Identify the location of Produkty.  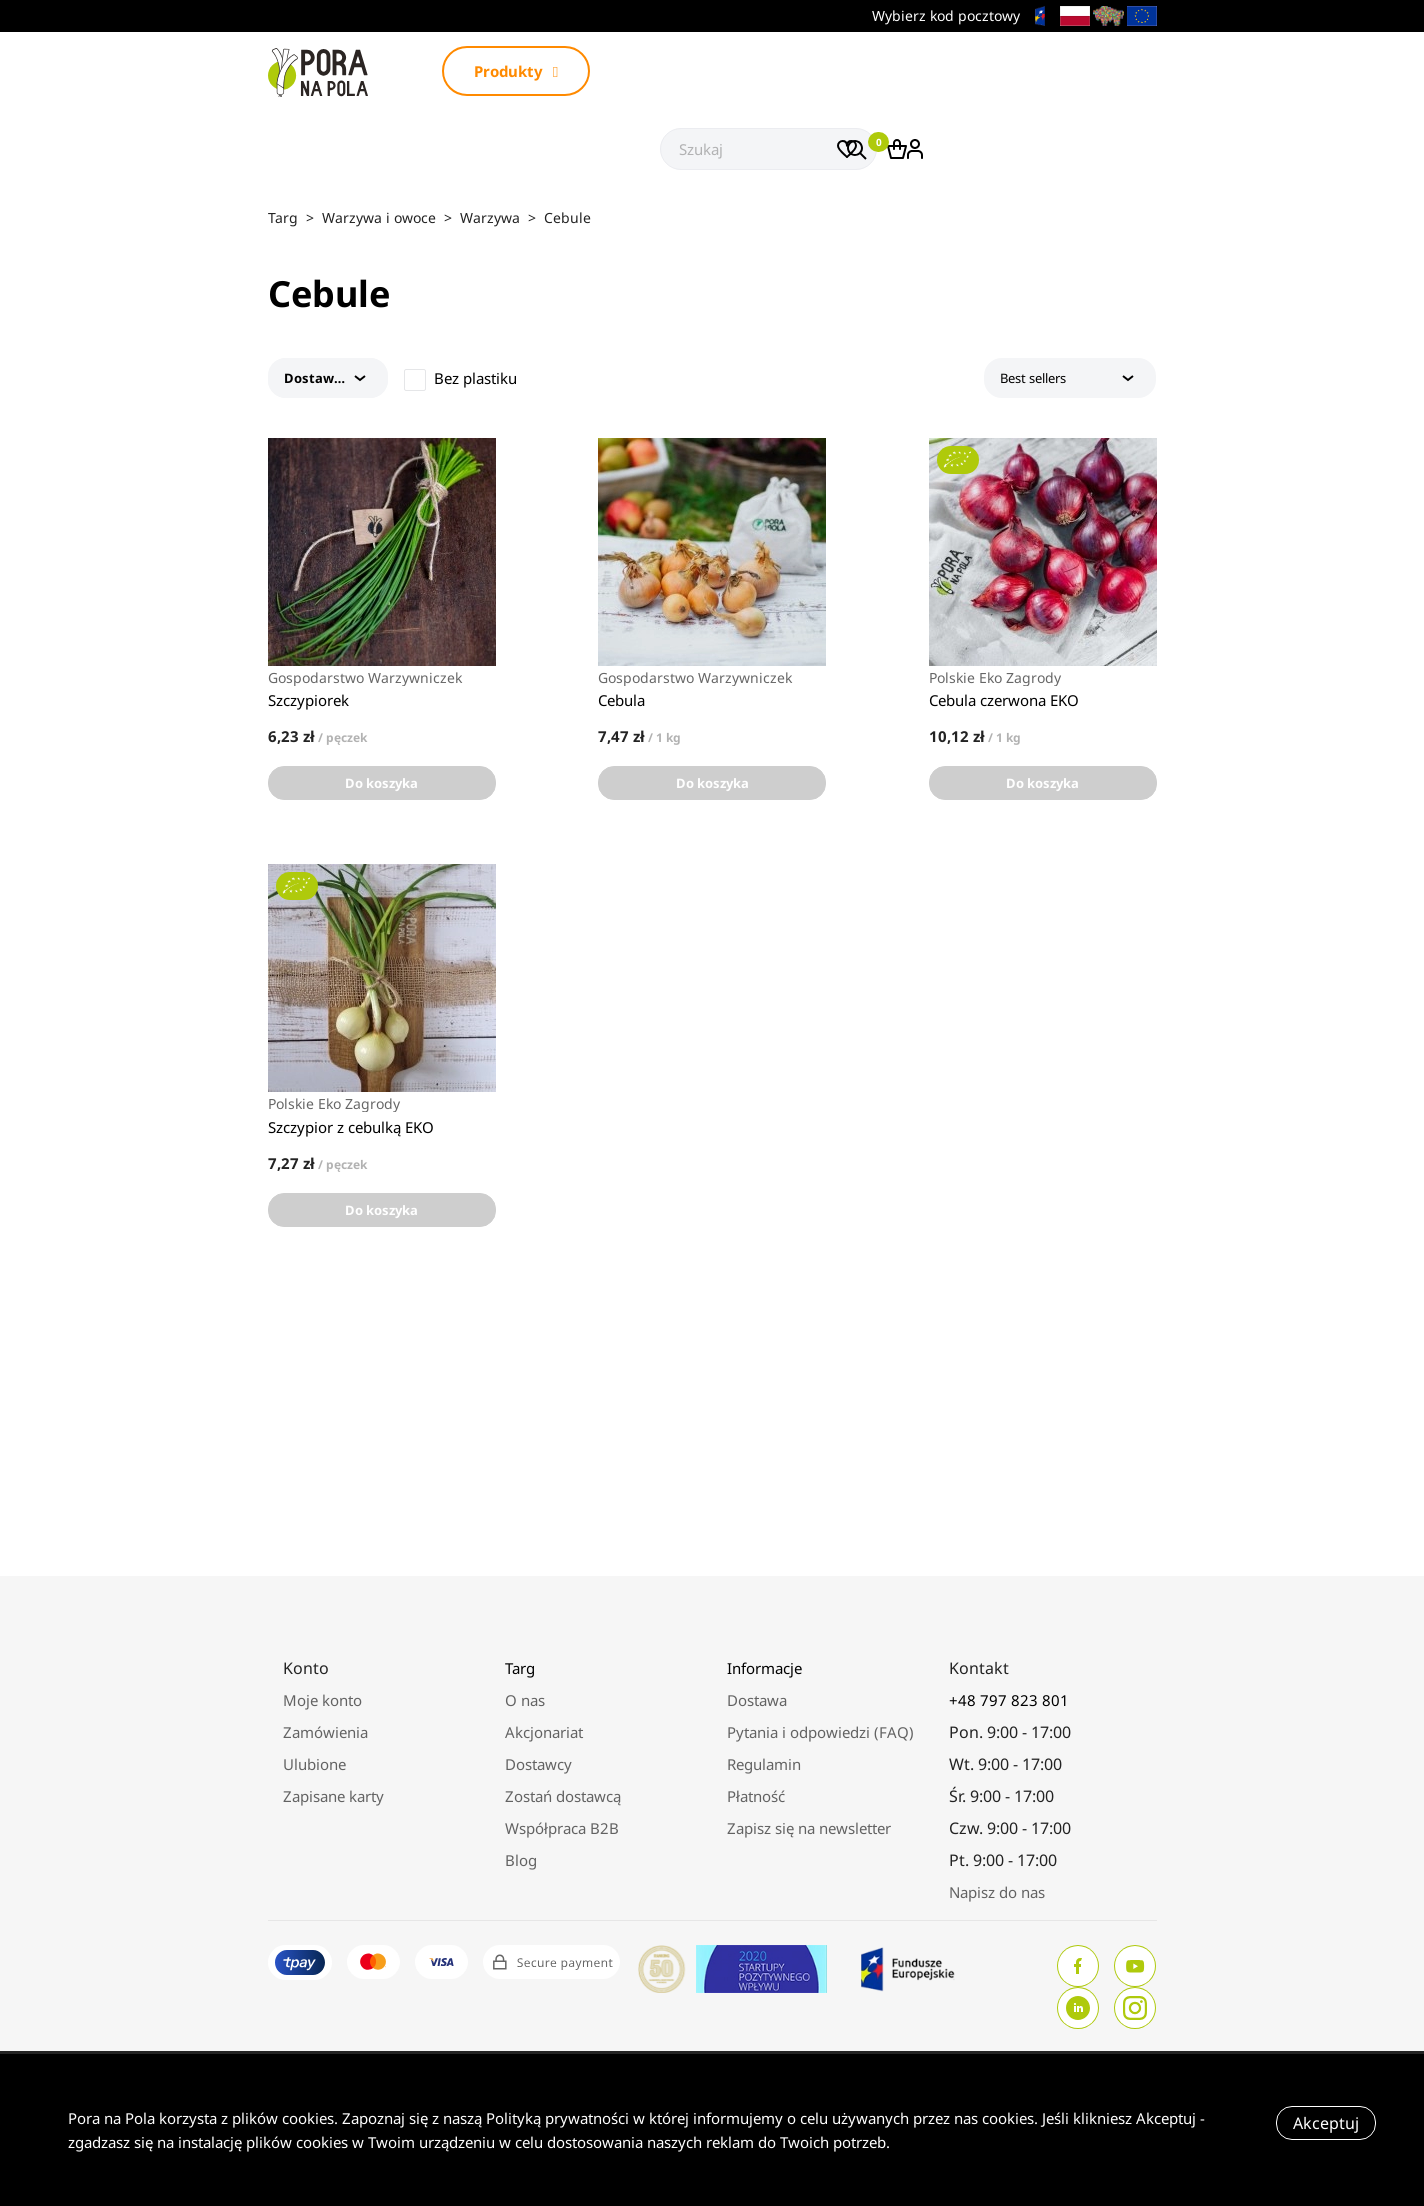
(516, 71).